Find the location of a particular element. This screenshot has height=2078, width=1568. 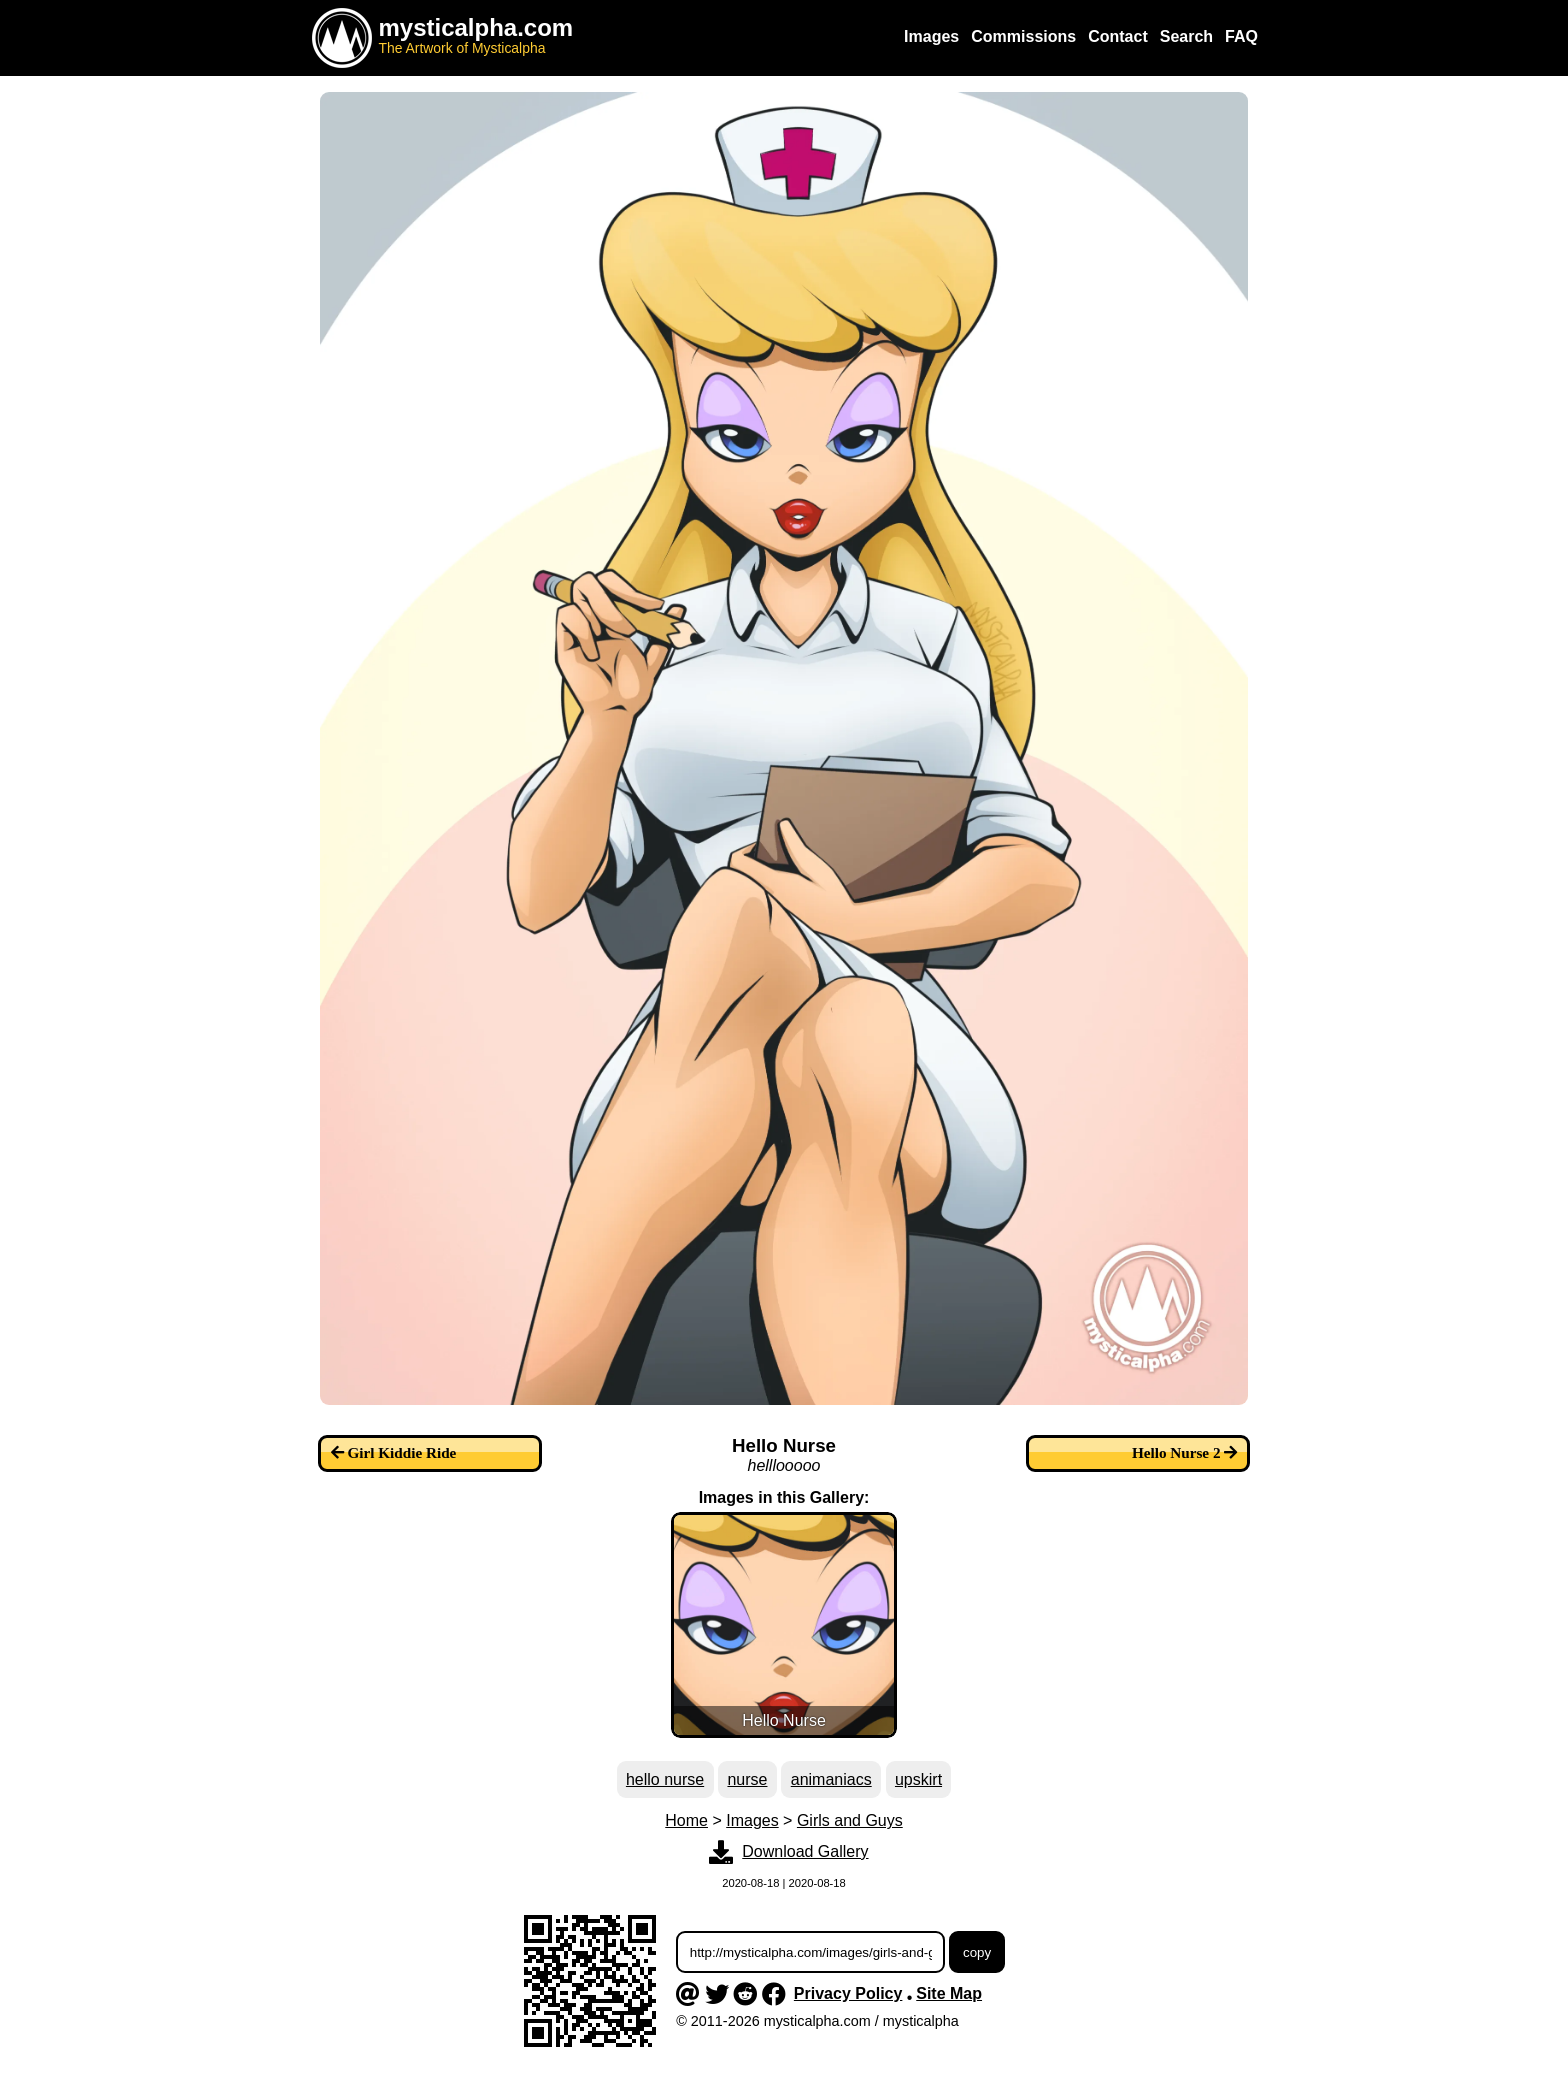

Home is located at coordinates (686, 1820).